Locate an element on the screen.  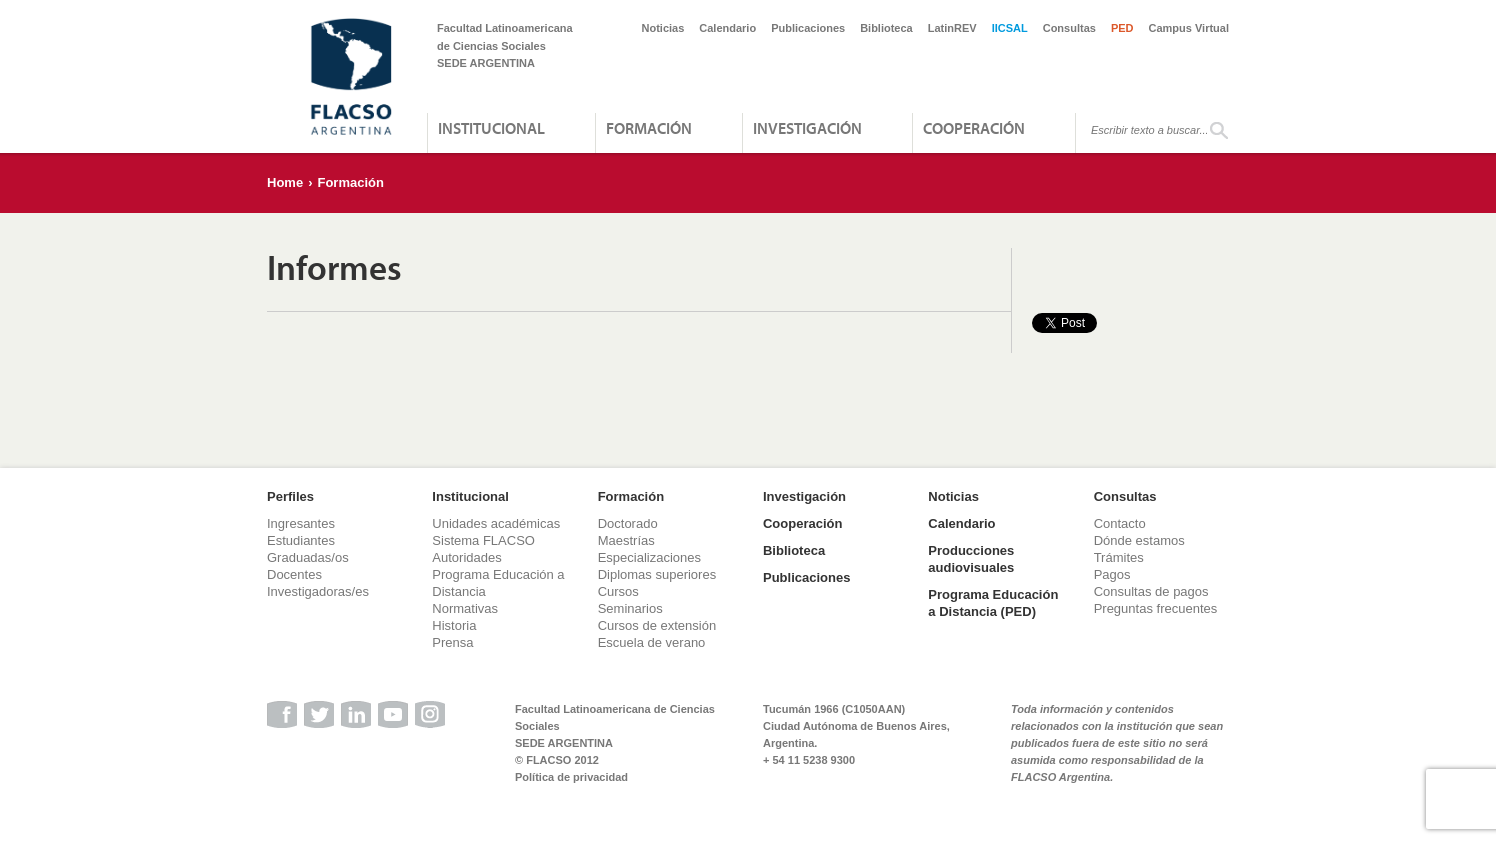
IICSAL is located at coordinates (1010, 28).